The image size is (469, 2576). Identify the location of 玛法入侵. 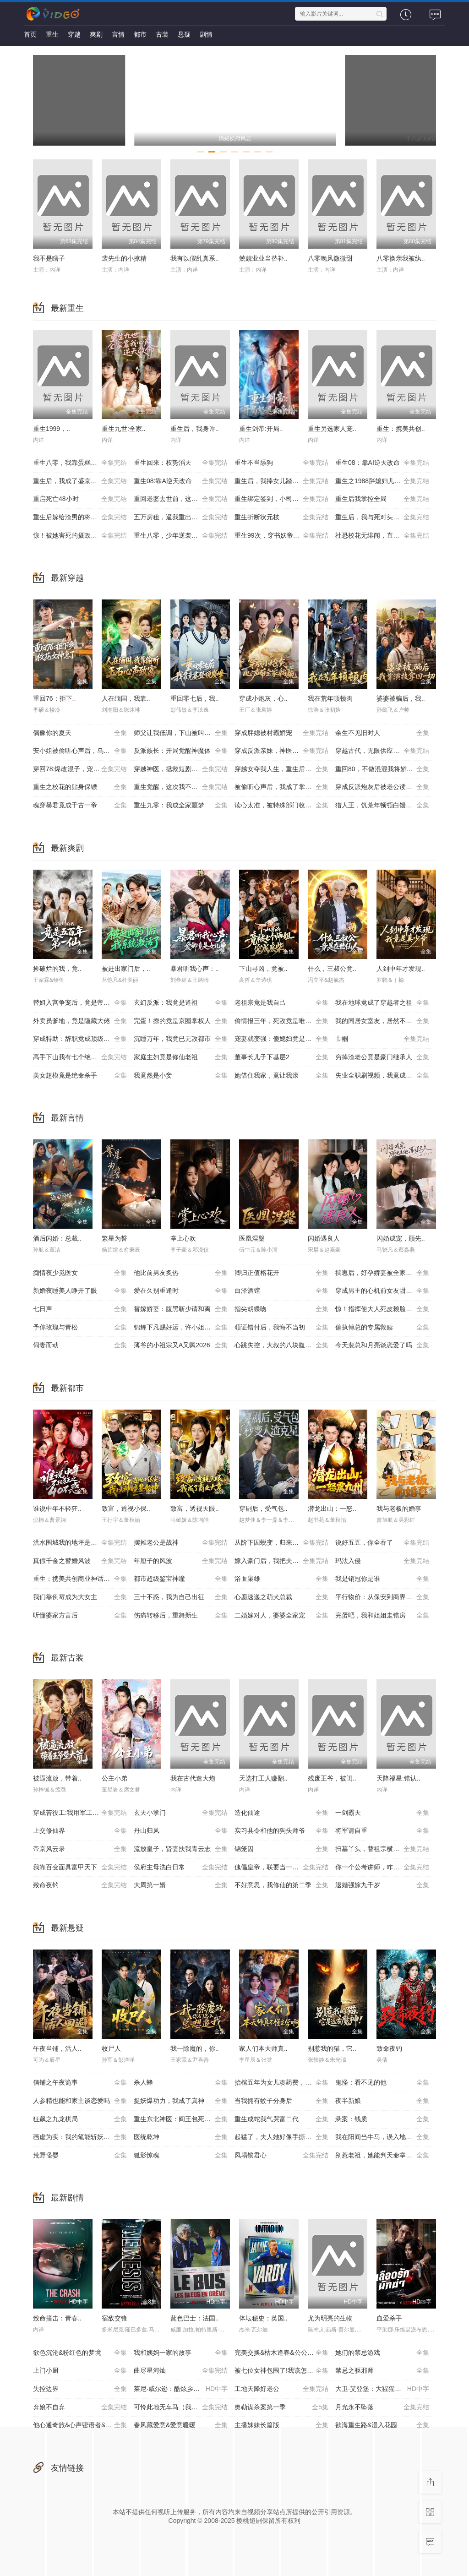
(382, 1561).